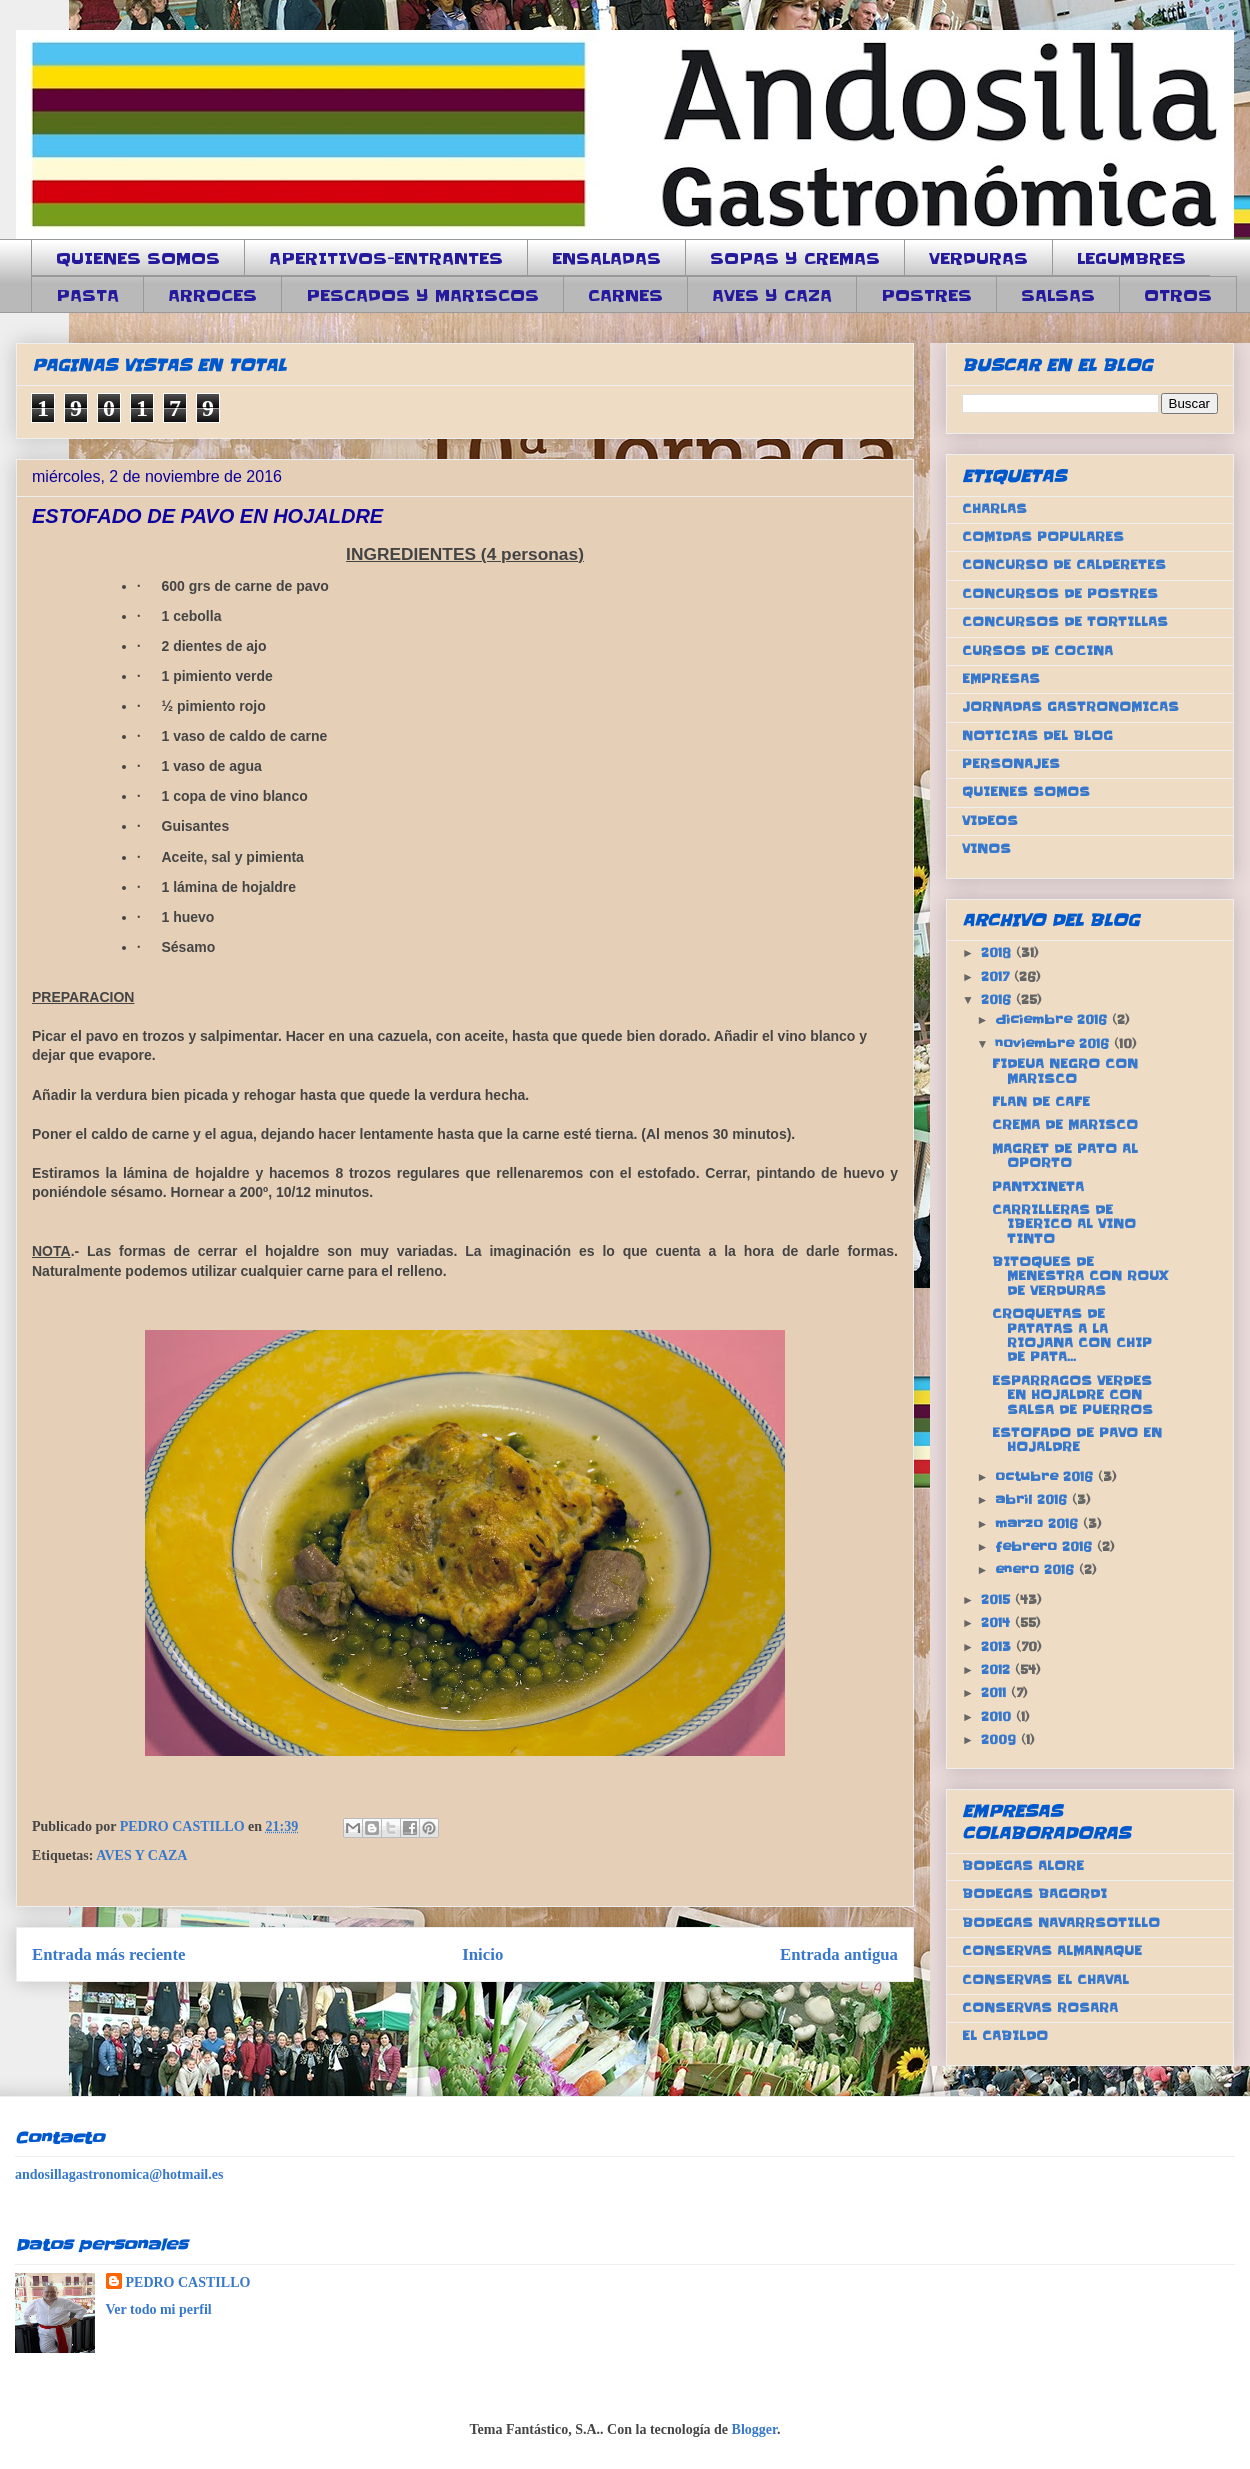 Image resolution: width=1250 pixels, height=2469 pixels. What do you see at coordinates (1064, 564) in the screenshot?
I see `CONCURSO DE CALDERETES` at bounding box center [1064, 564].